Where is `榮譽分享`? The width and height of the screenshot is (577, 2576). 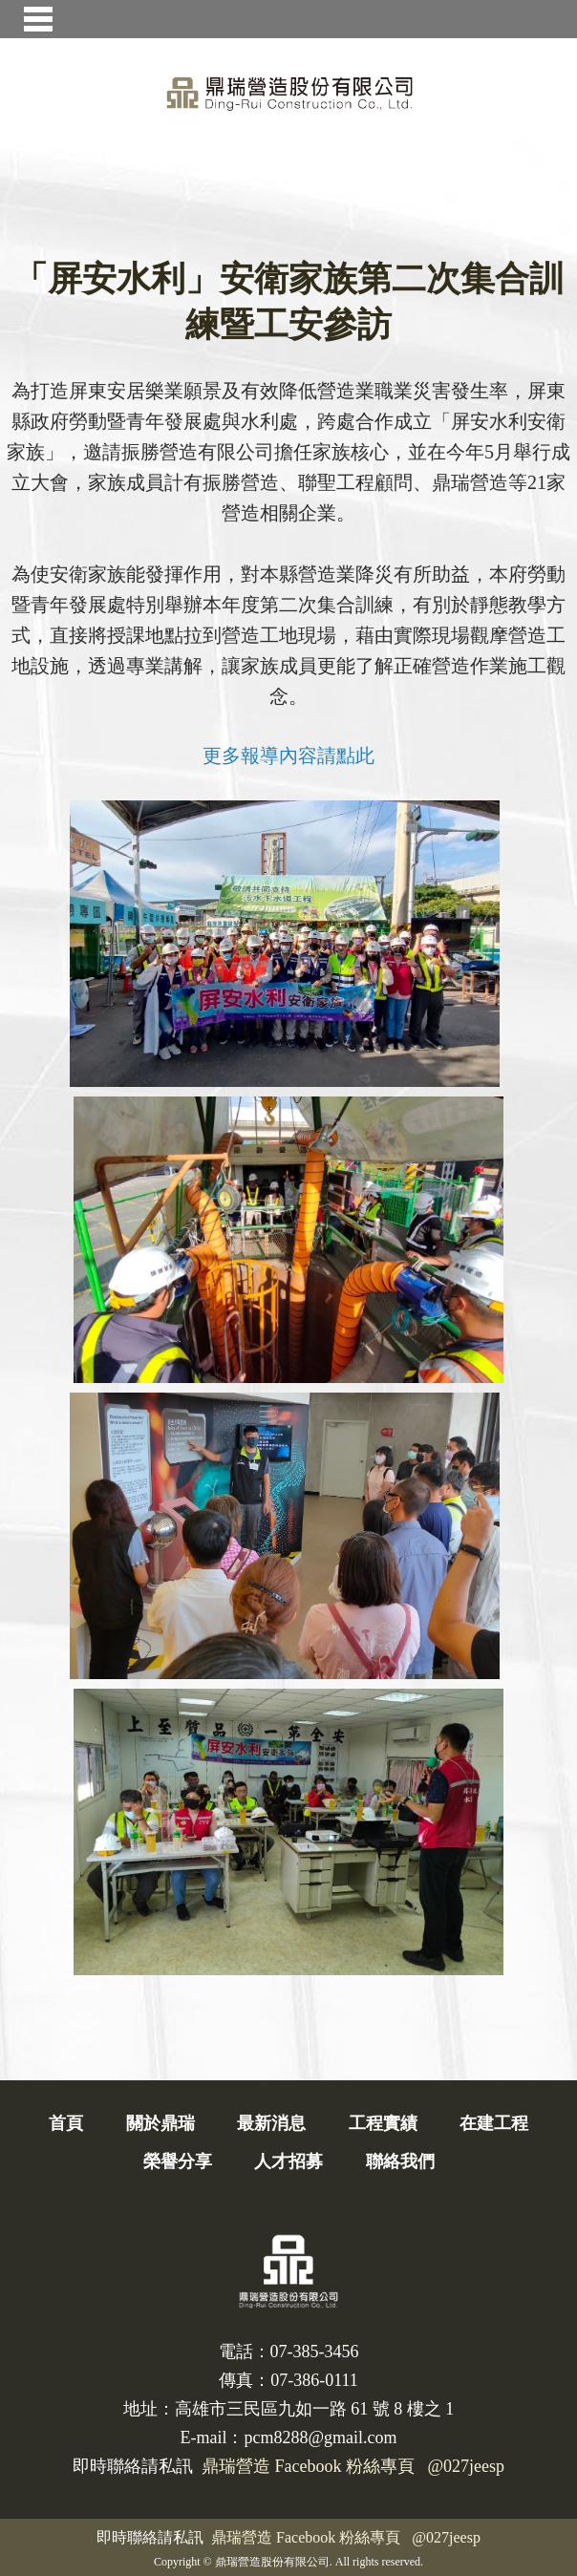 榮譽分享 is located at coordinates (177, 2161).